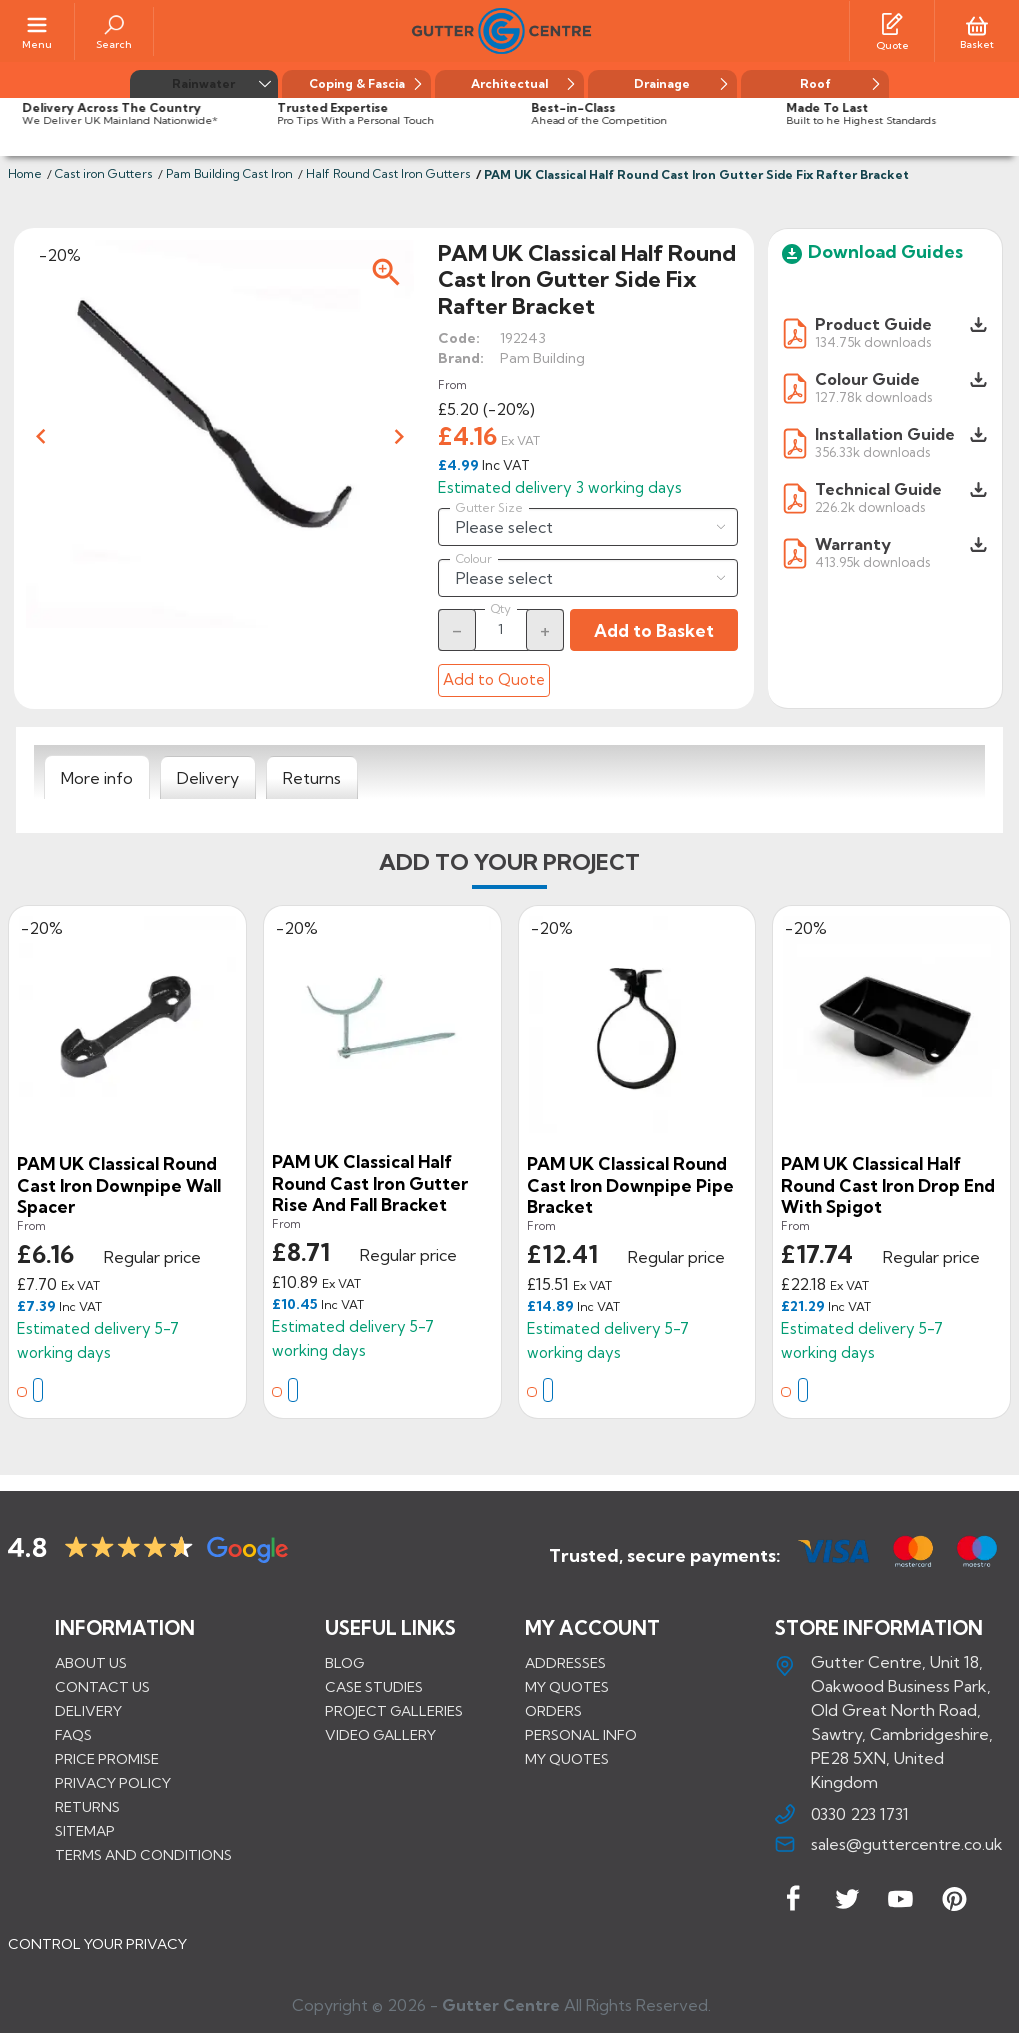 This screenshot has width=1019, height=2033. I want to click on Terms and conditions, so click(143, 1855).